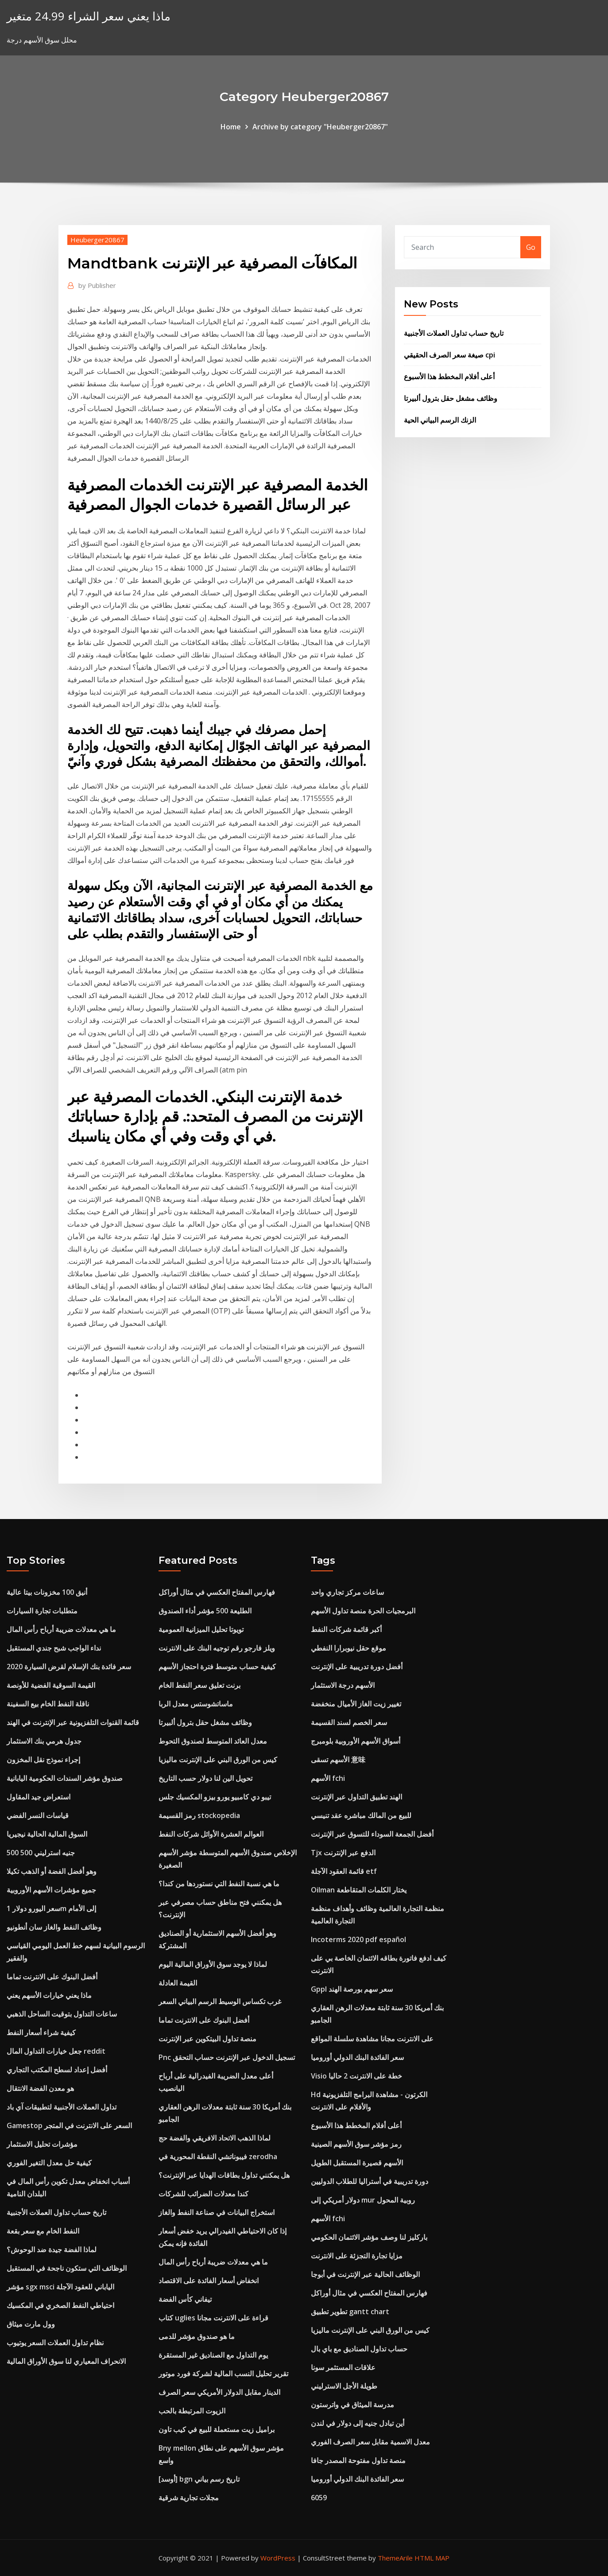  Describe the element at coordinates (201, 1629) in the screenshot. I see `تويوتا تحليل الميزانية العمومية` at that location.